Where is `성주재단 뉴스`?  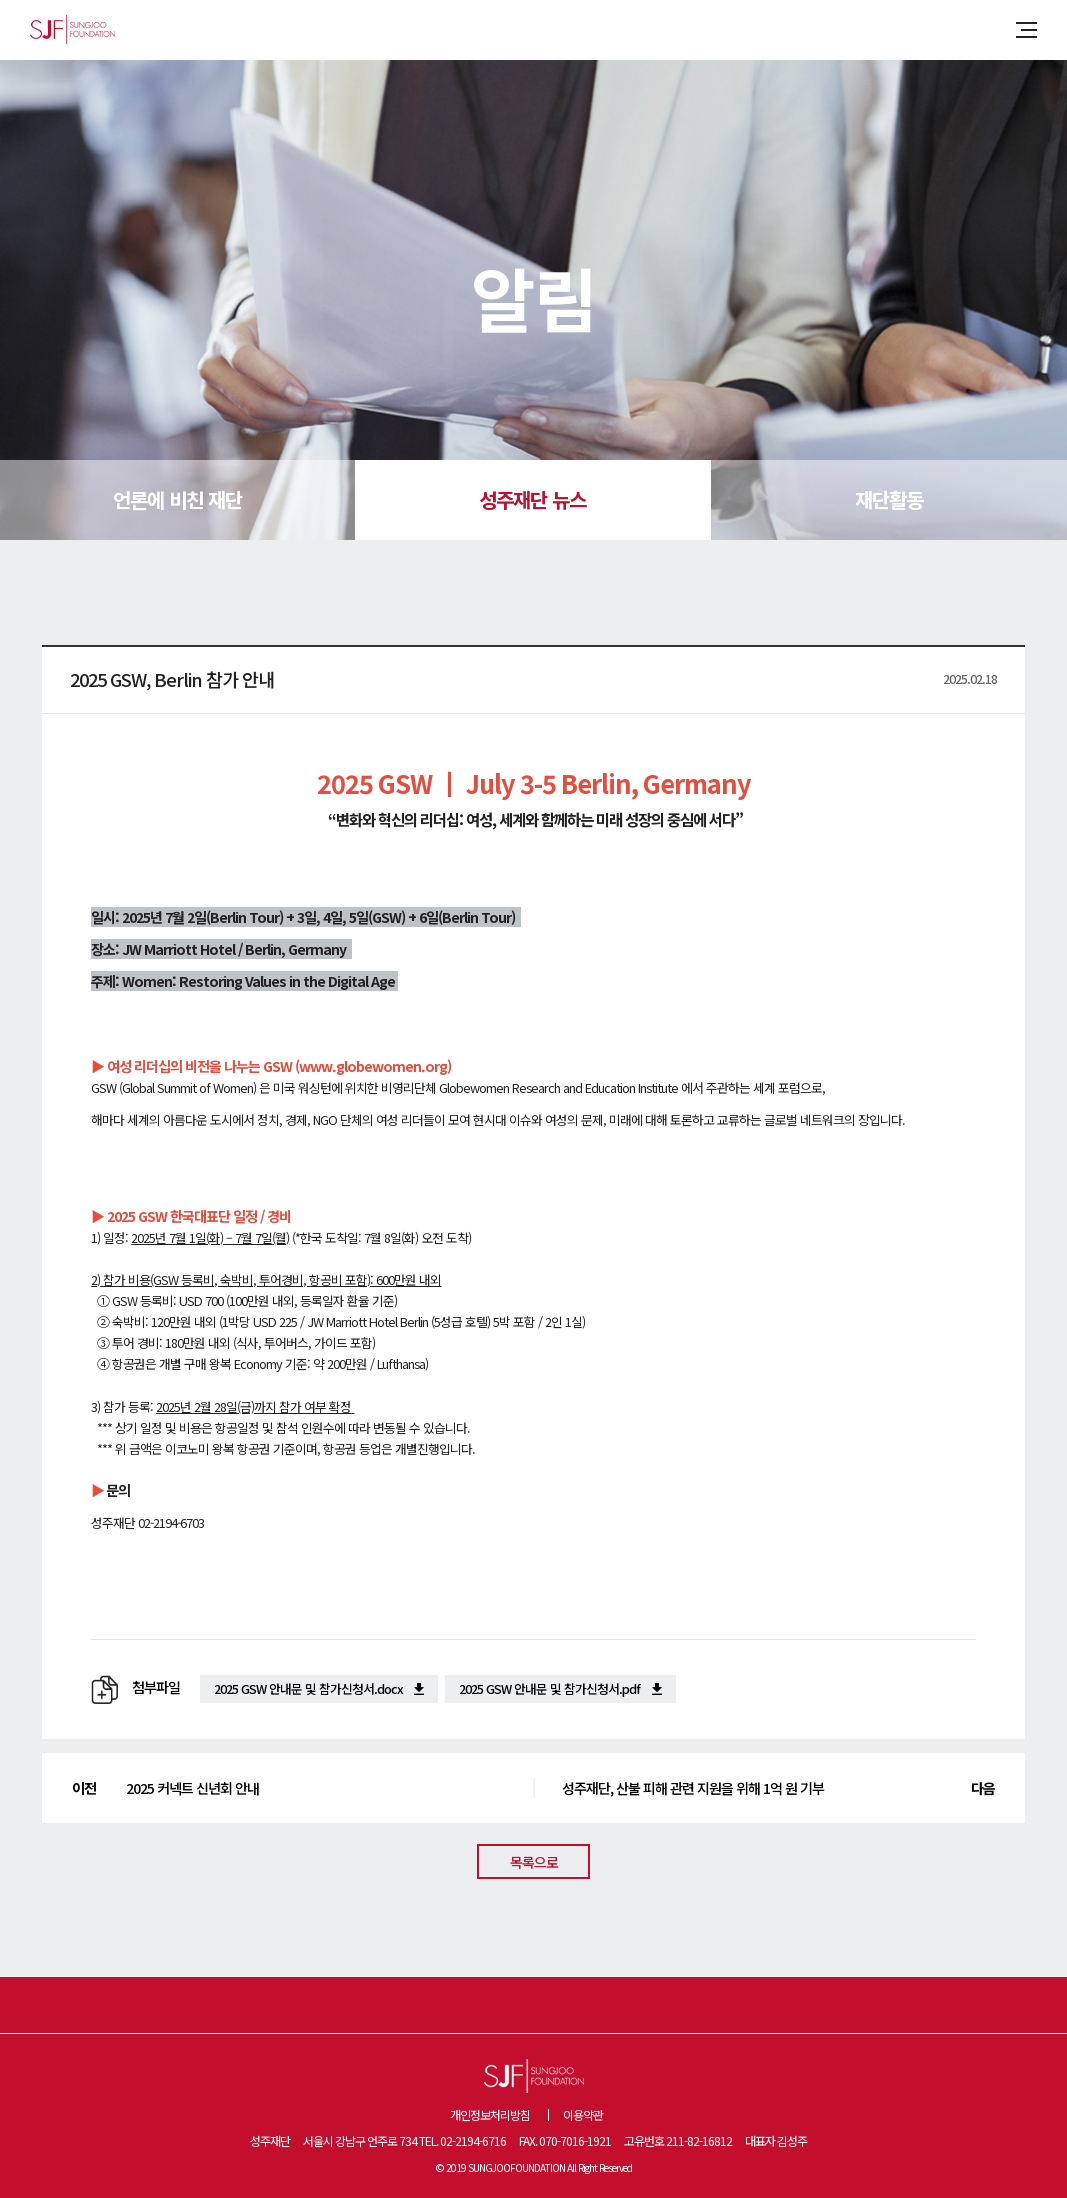
성주재단 뉴스 is located at coordinates (532, 499).